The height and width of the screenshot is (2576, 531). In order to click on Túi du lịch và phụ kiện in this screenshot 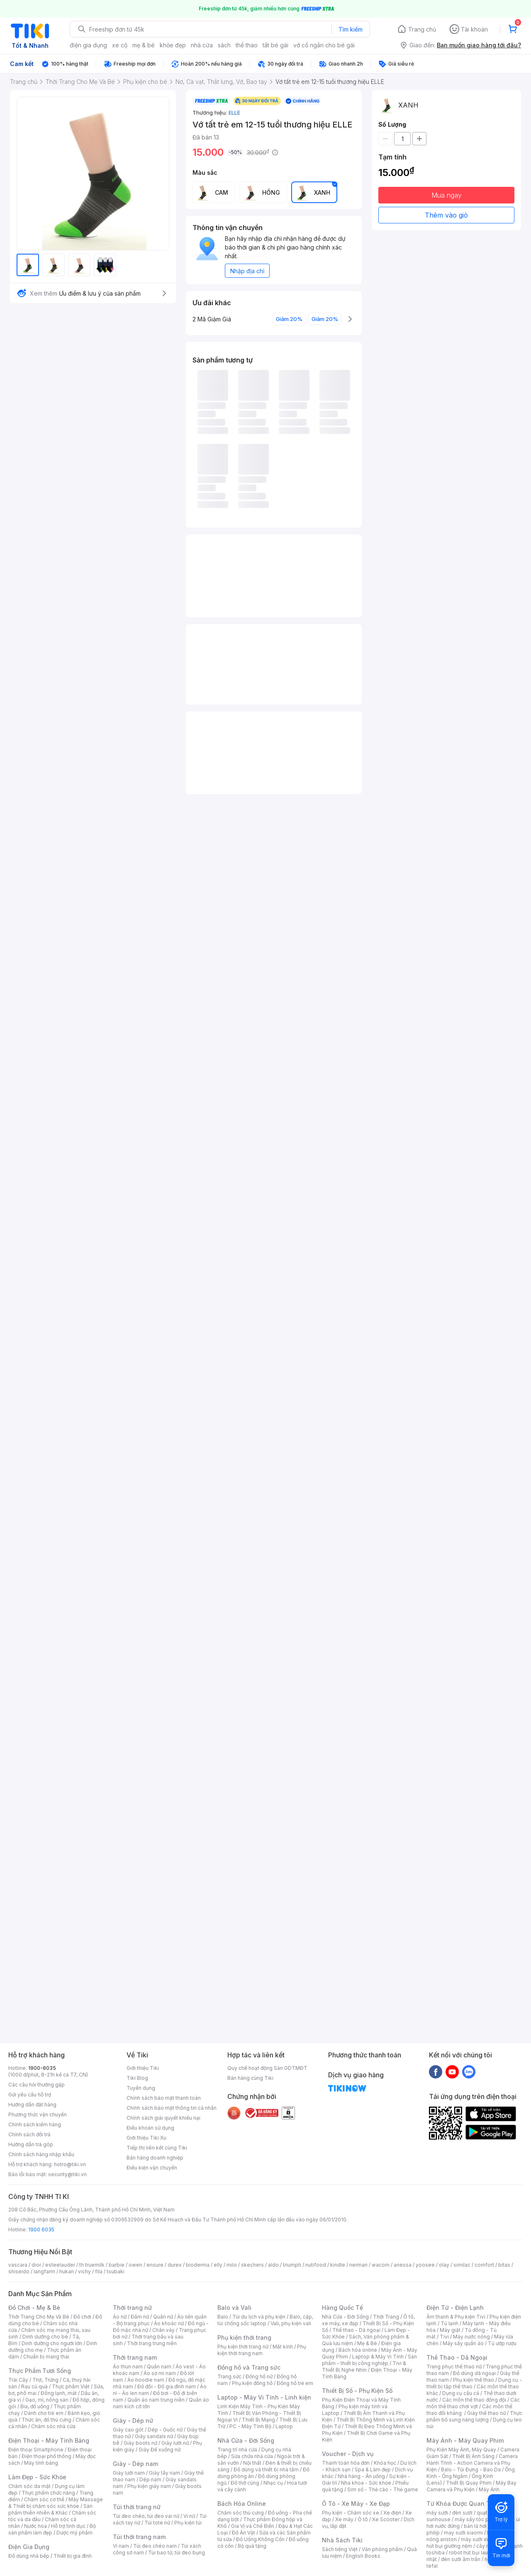, I will do `click(258, 2317)`.